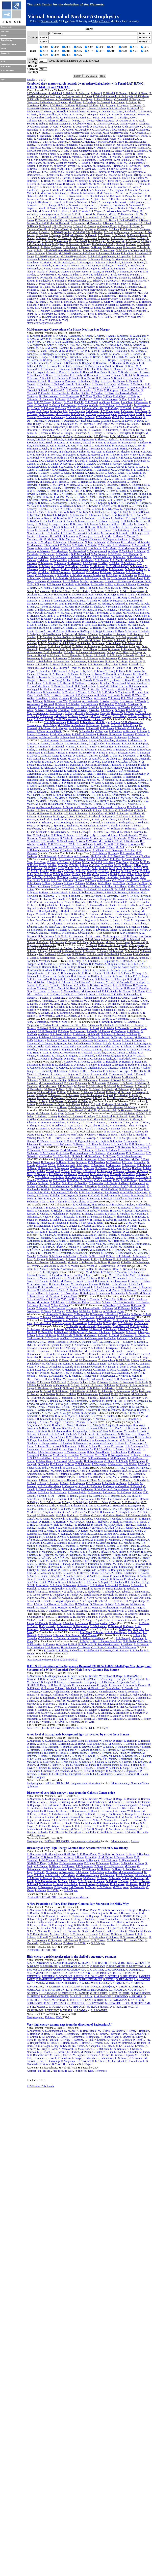 The width and height of the screenshot is (152, 2576). What do you see at coordinates (120, 838) in the screenshot?
I see `M. Vraeghe` at bounding box center [120, 838].